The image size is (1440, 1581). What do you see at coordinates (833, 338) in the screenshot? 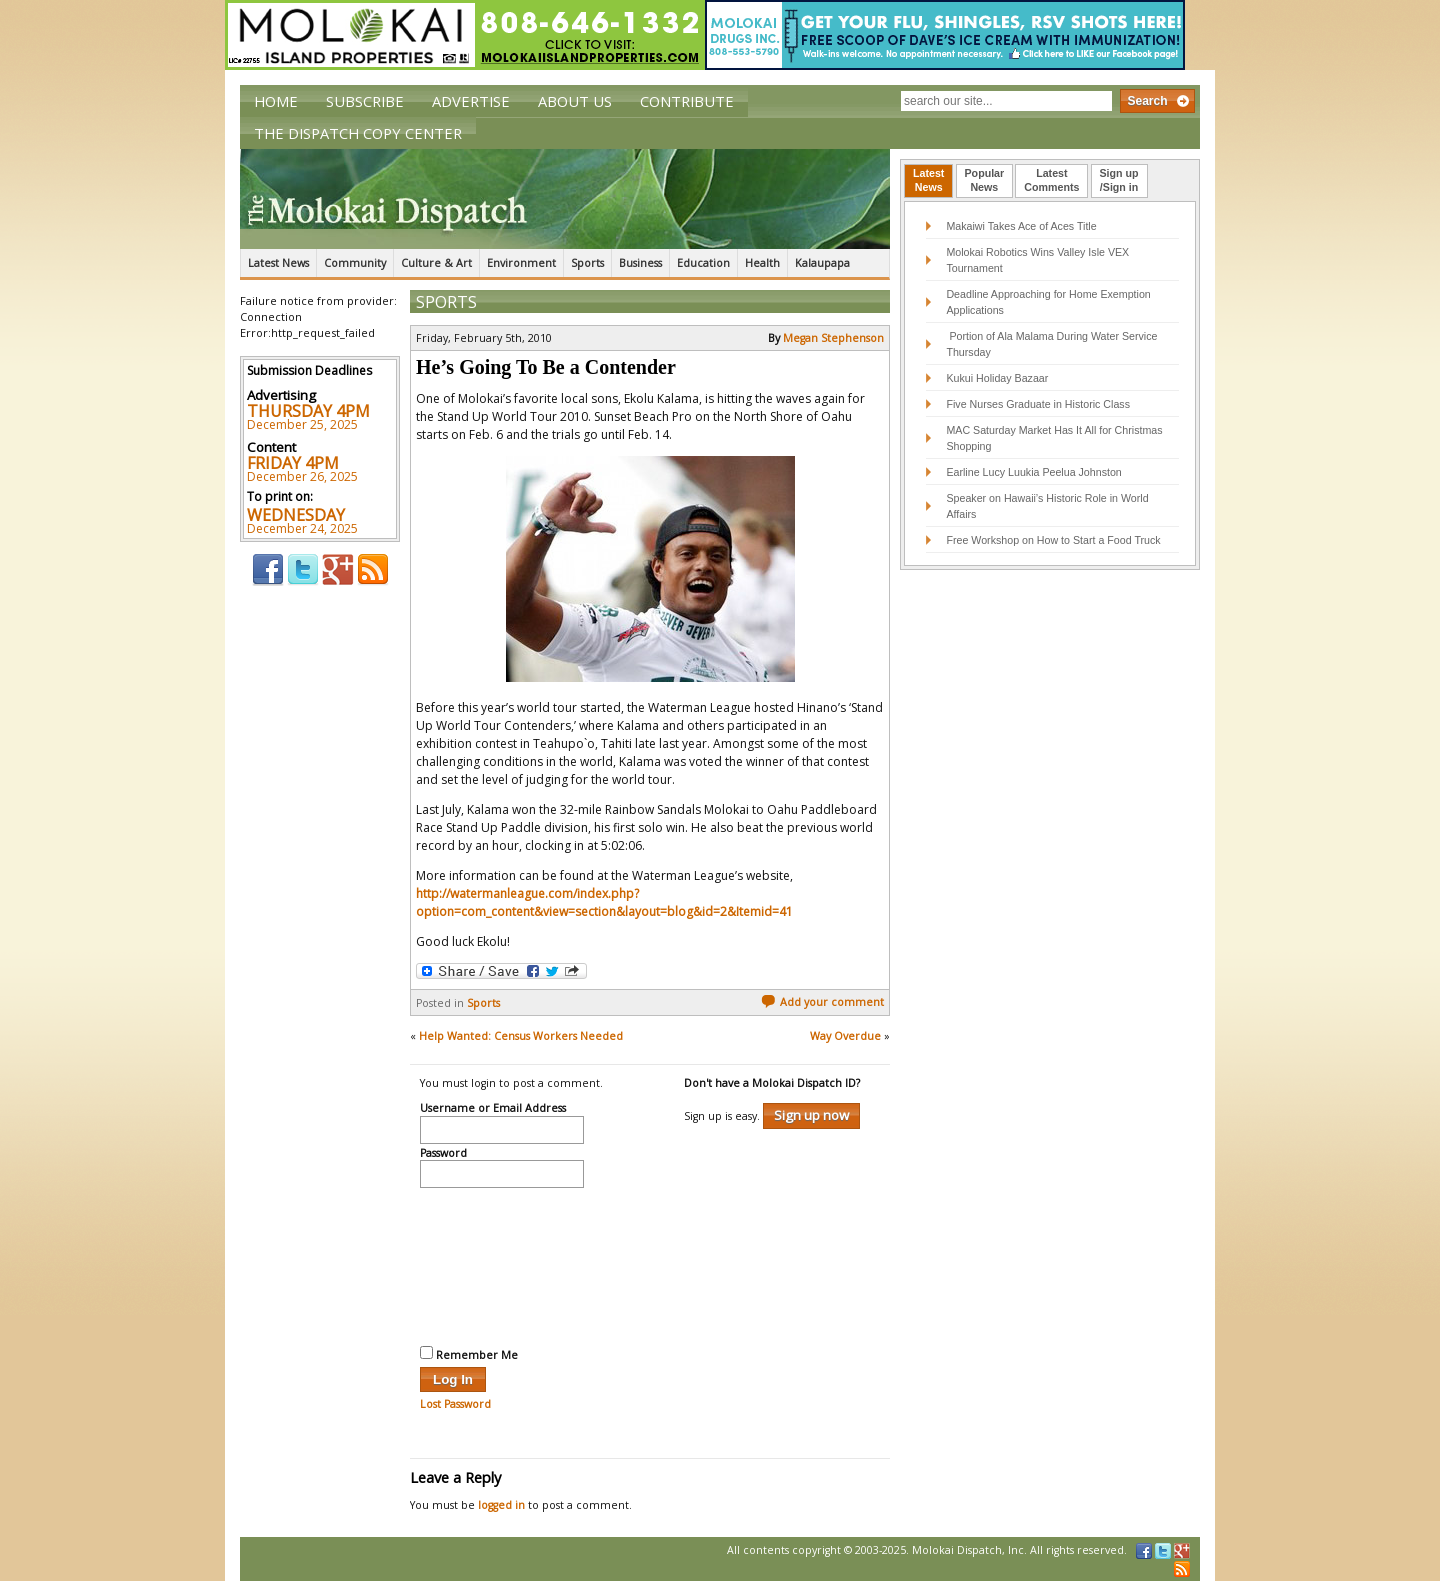
I see `Megan Stephenson` at bounding box center [833, 338].